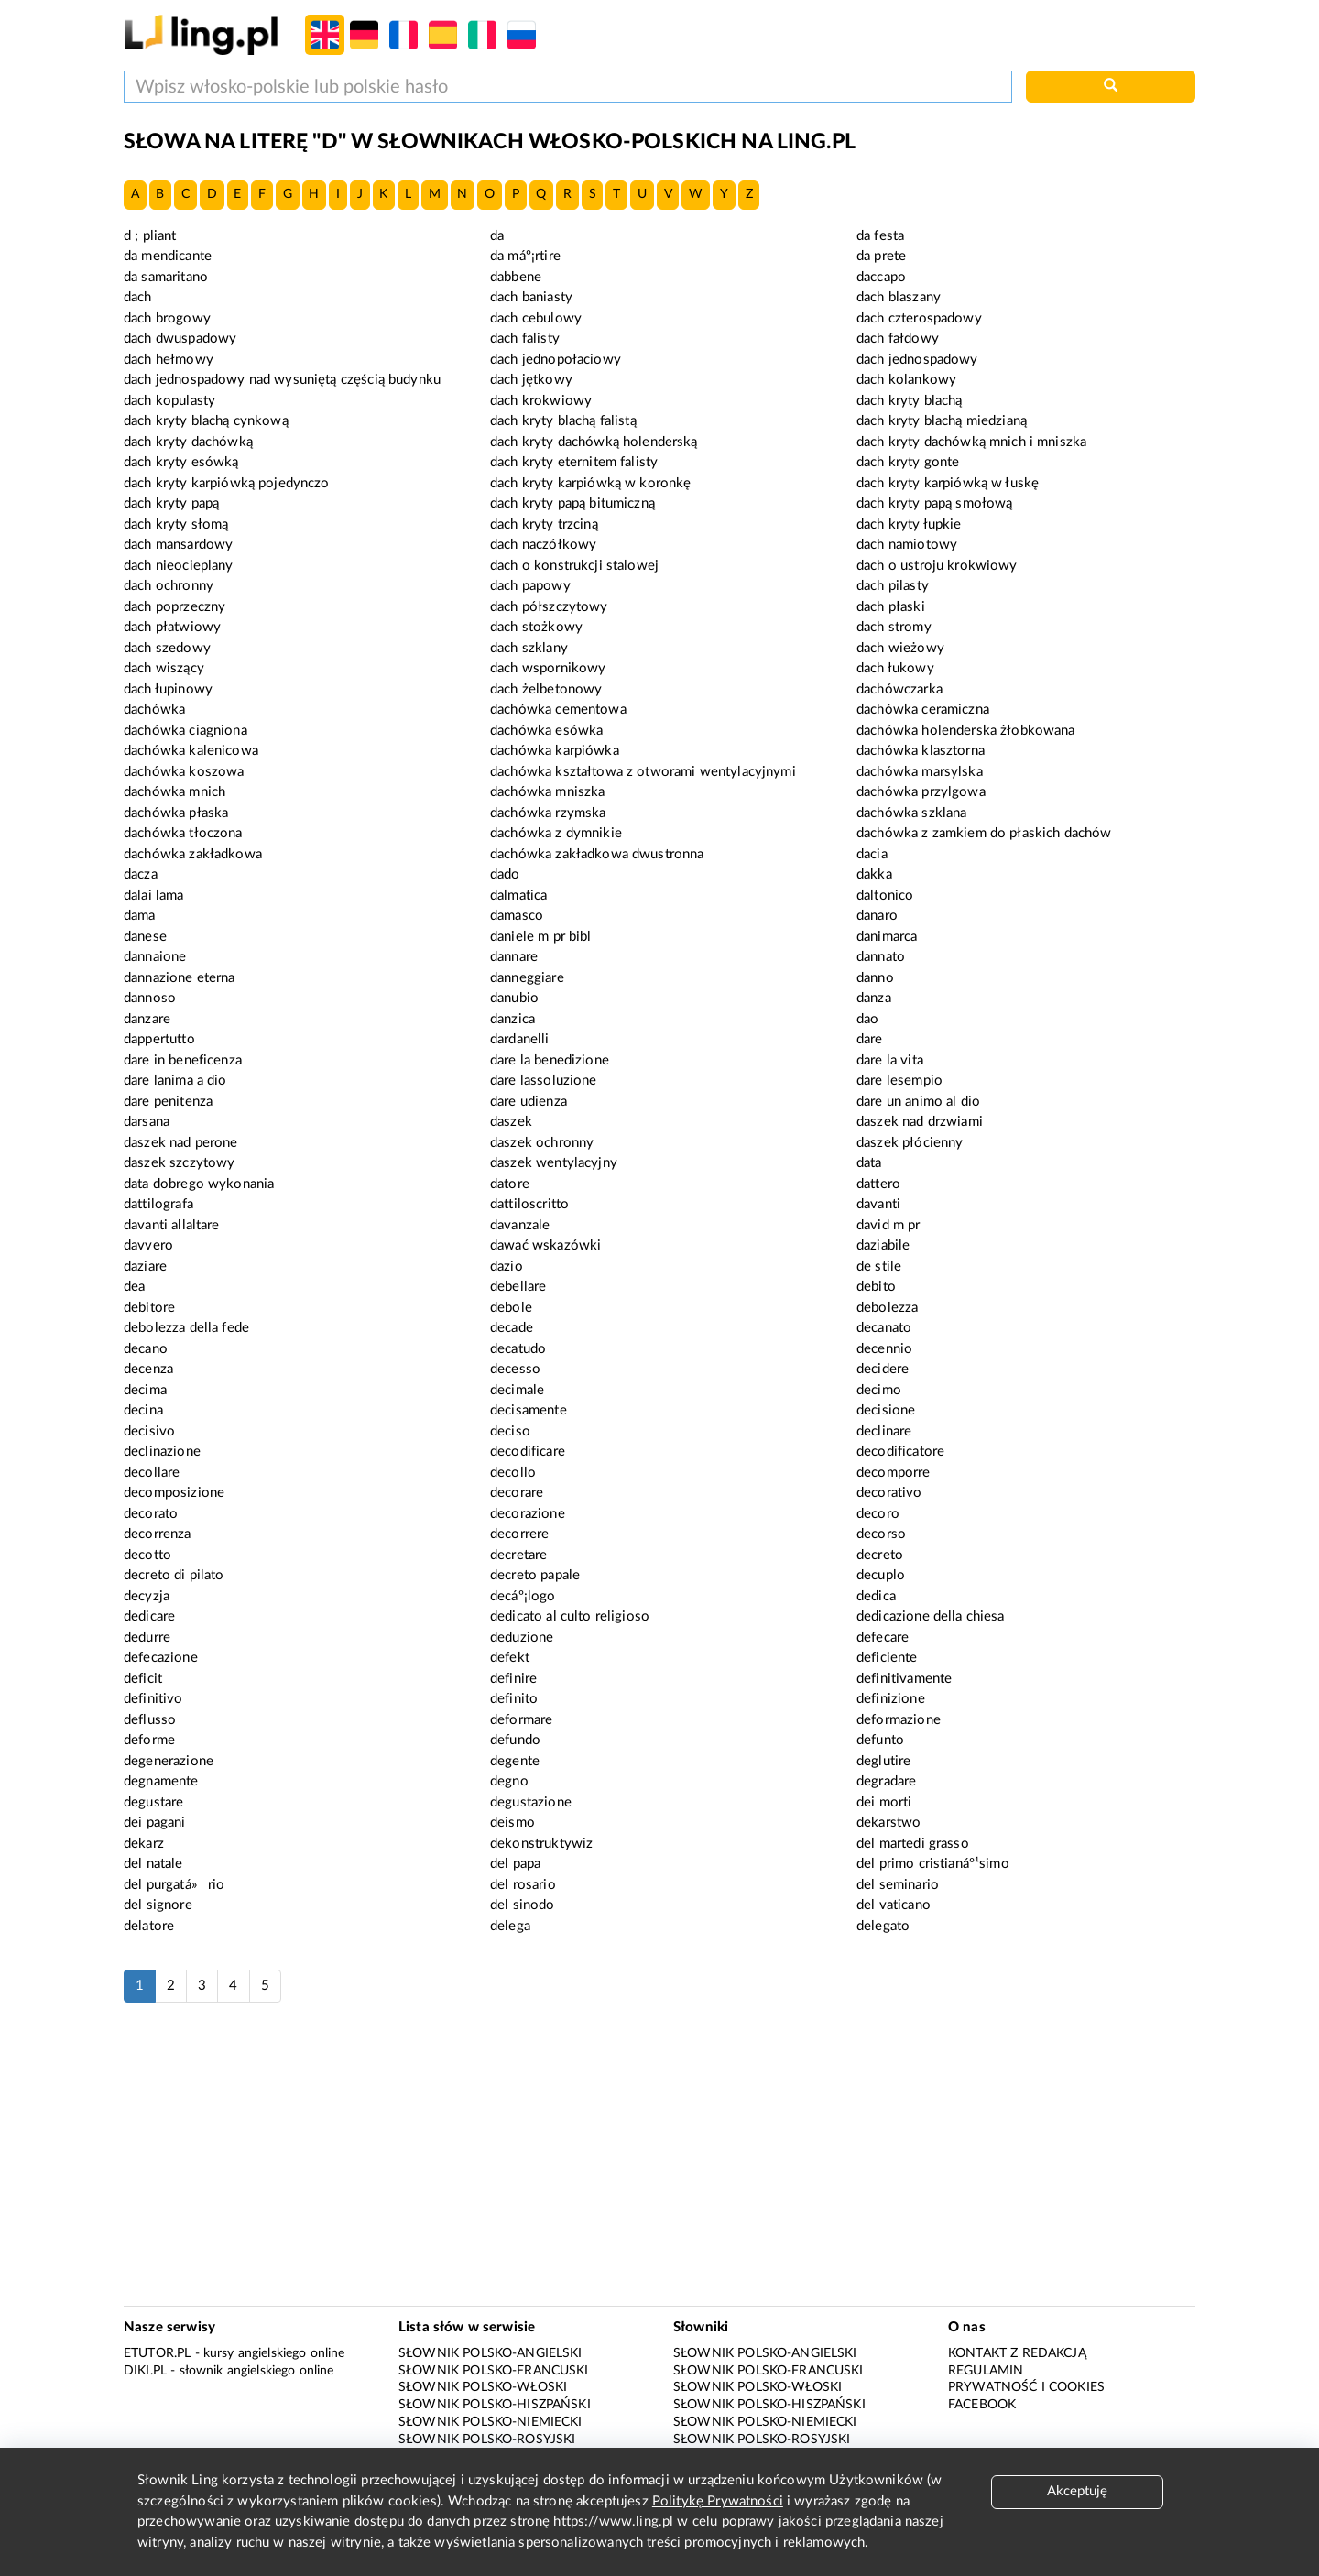  What do you see at coordinates (888, 1225) in the screenshot?
I see `david m pr` at bounding box center [888, 1225].